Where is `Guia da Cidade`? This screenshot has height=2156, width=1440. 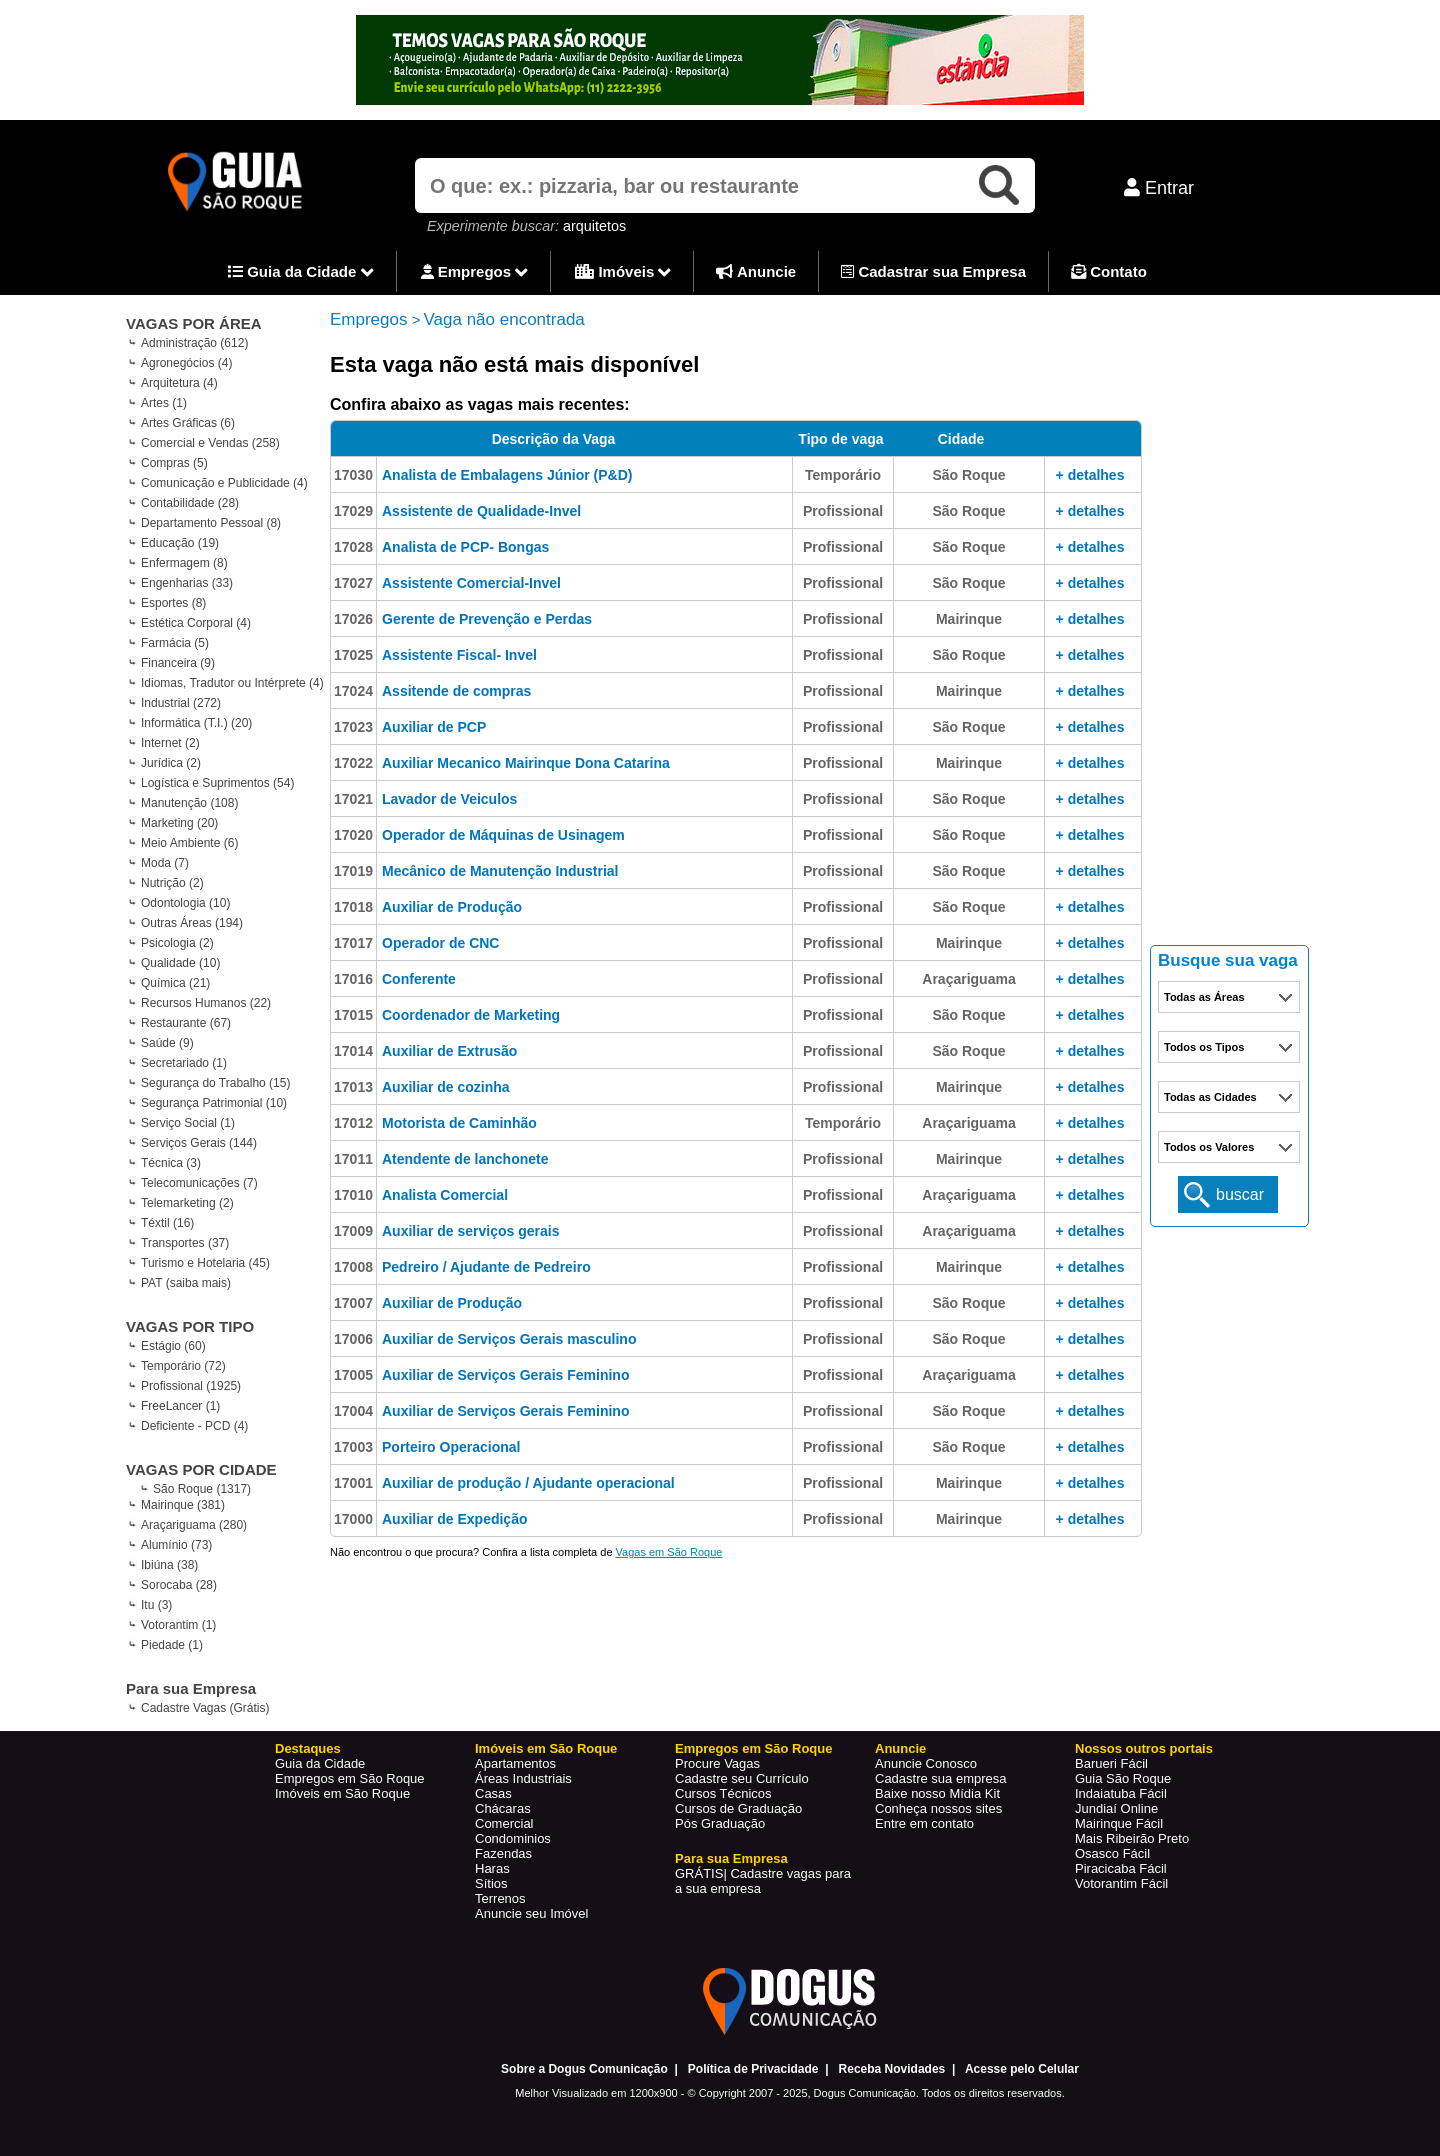 Guia da Cidade is located at coordinates (301, 273).